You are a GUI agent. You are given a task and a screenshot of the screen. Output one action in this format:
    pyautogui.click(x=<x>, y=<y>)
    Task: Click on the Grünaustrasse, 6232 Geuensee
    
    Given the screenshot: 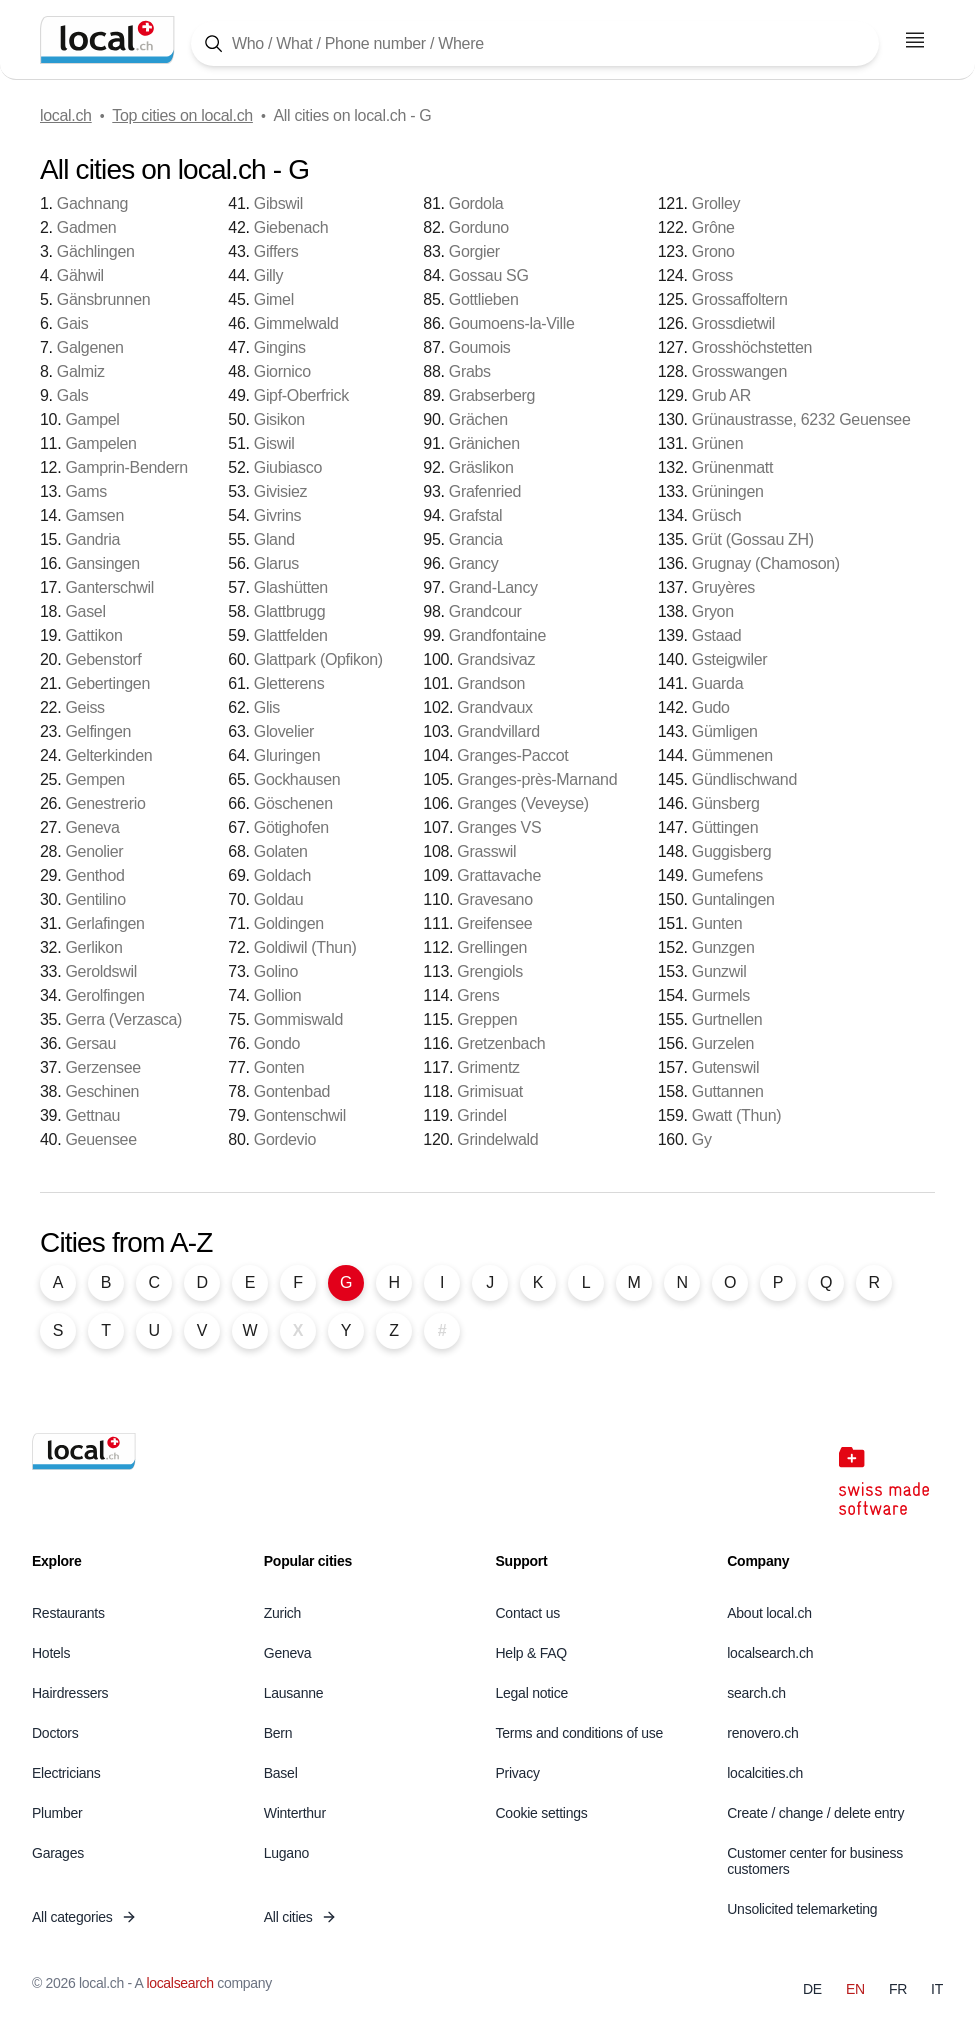 What is the action you would take?
    pyautogui.click(x=801, y=419)
    